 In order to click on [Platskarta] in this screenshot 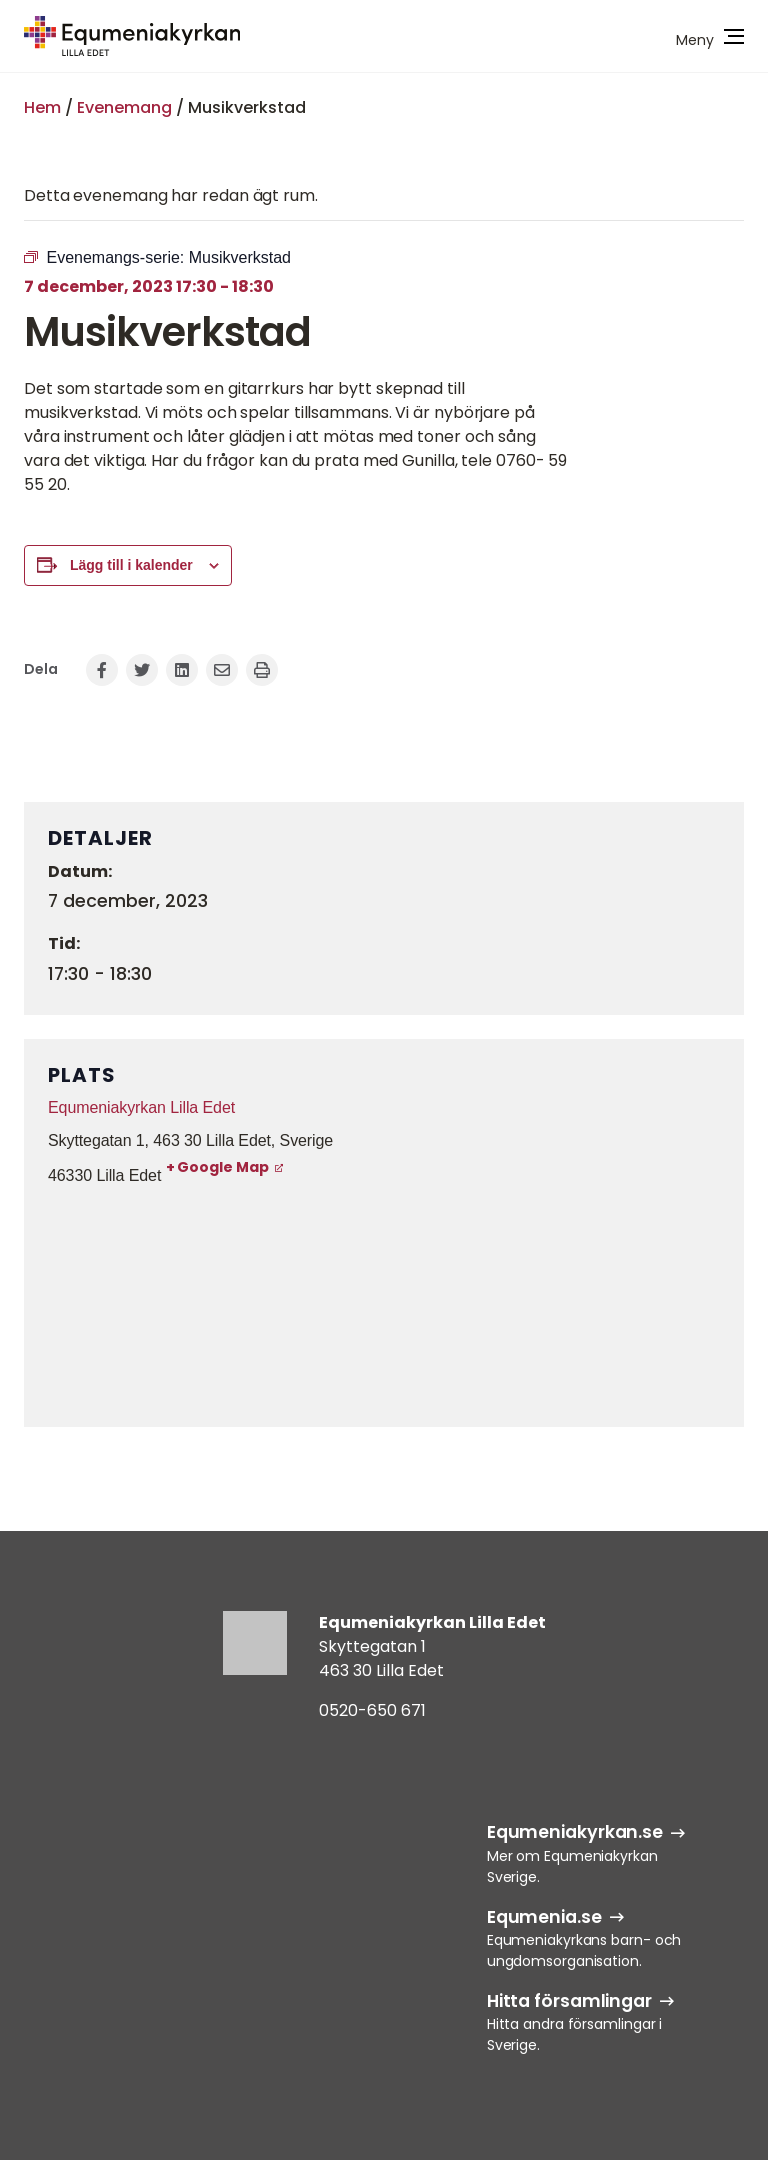, I will do `click(384, 1304)`.